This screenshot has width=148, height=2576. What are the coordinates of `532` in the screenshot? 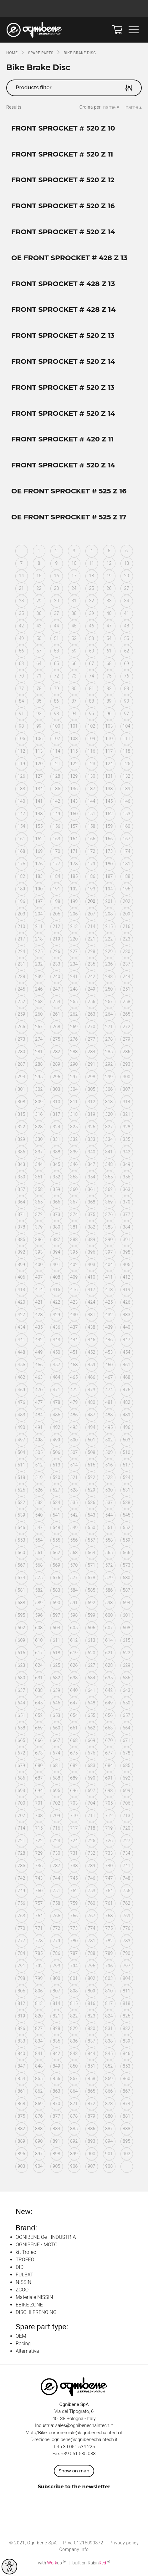 It's located at (21, 1502).